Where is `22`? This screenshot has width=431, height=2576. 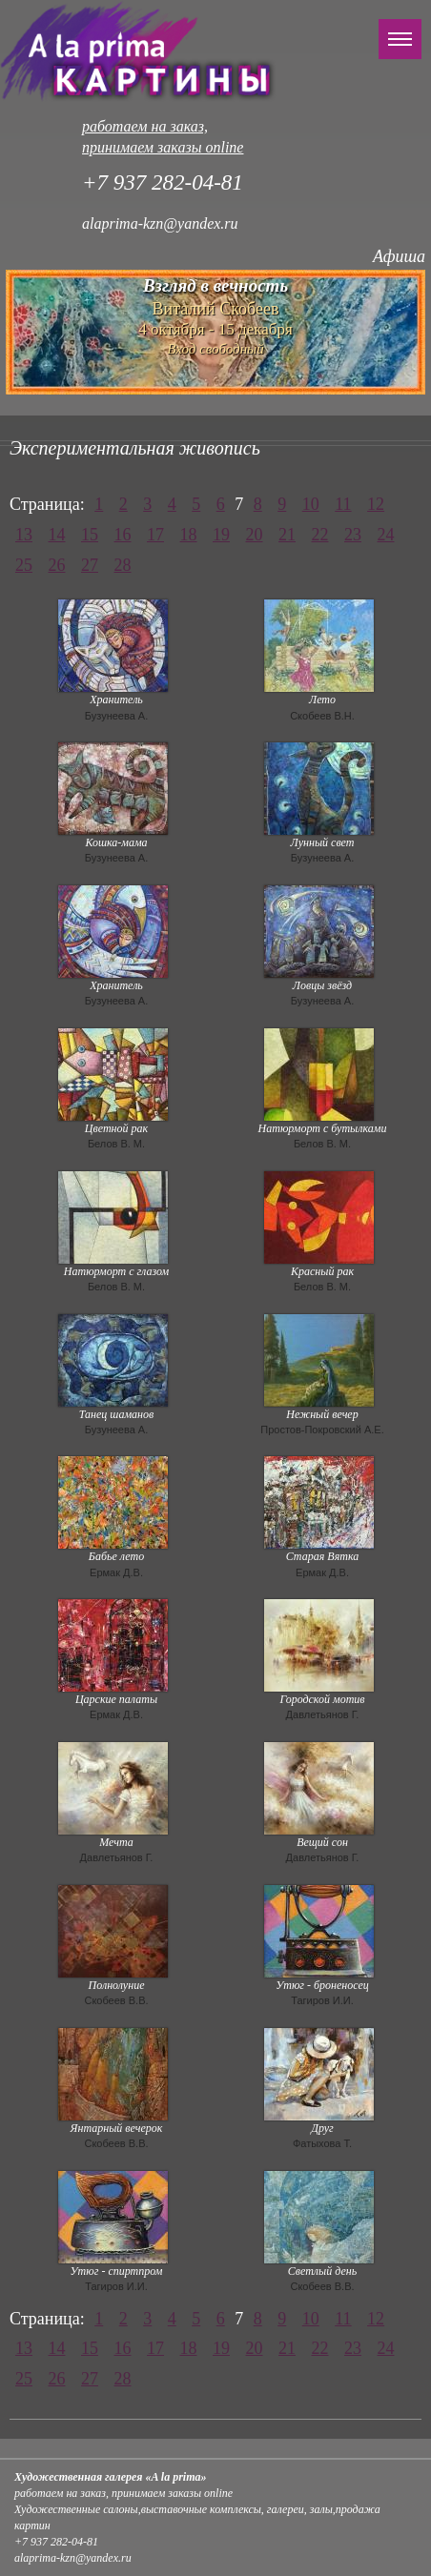 22 is located at coordinates (320, 534).